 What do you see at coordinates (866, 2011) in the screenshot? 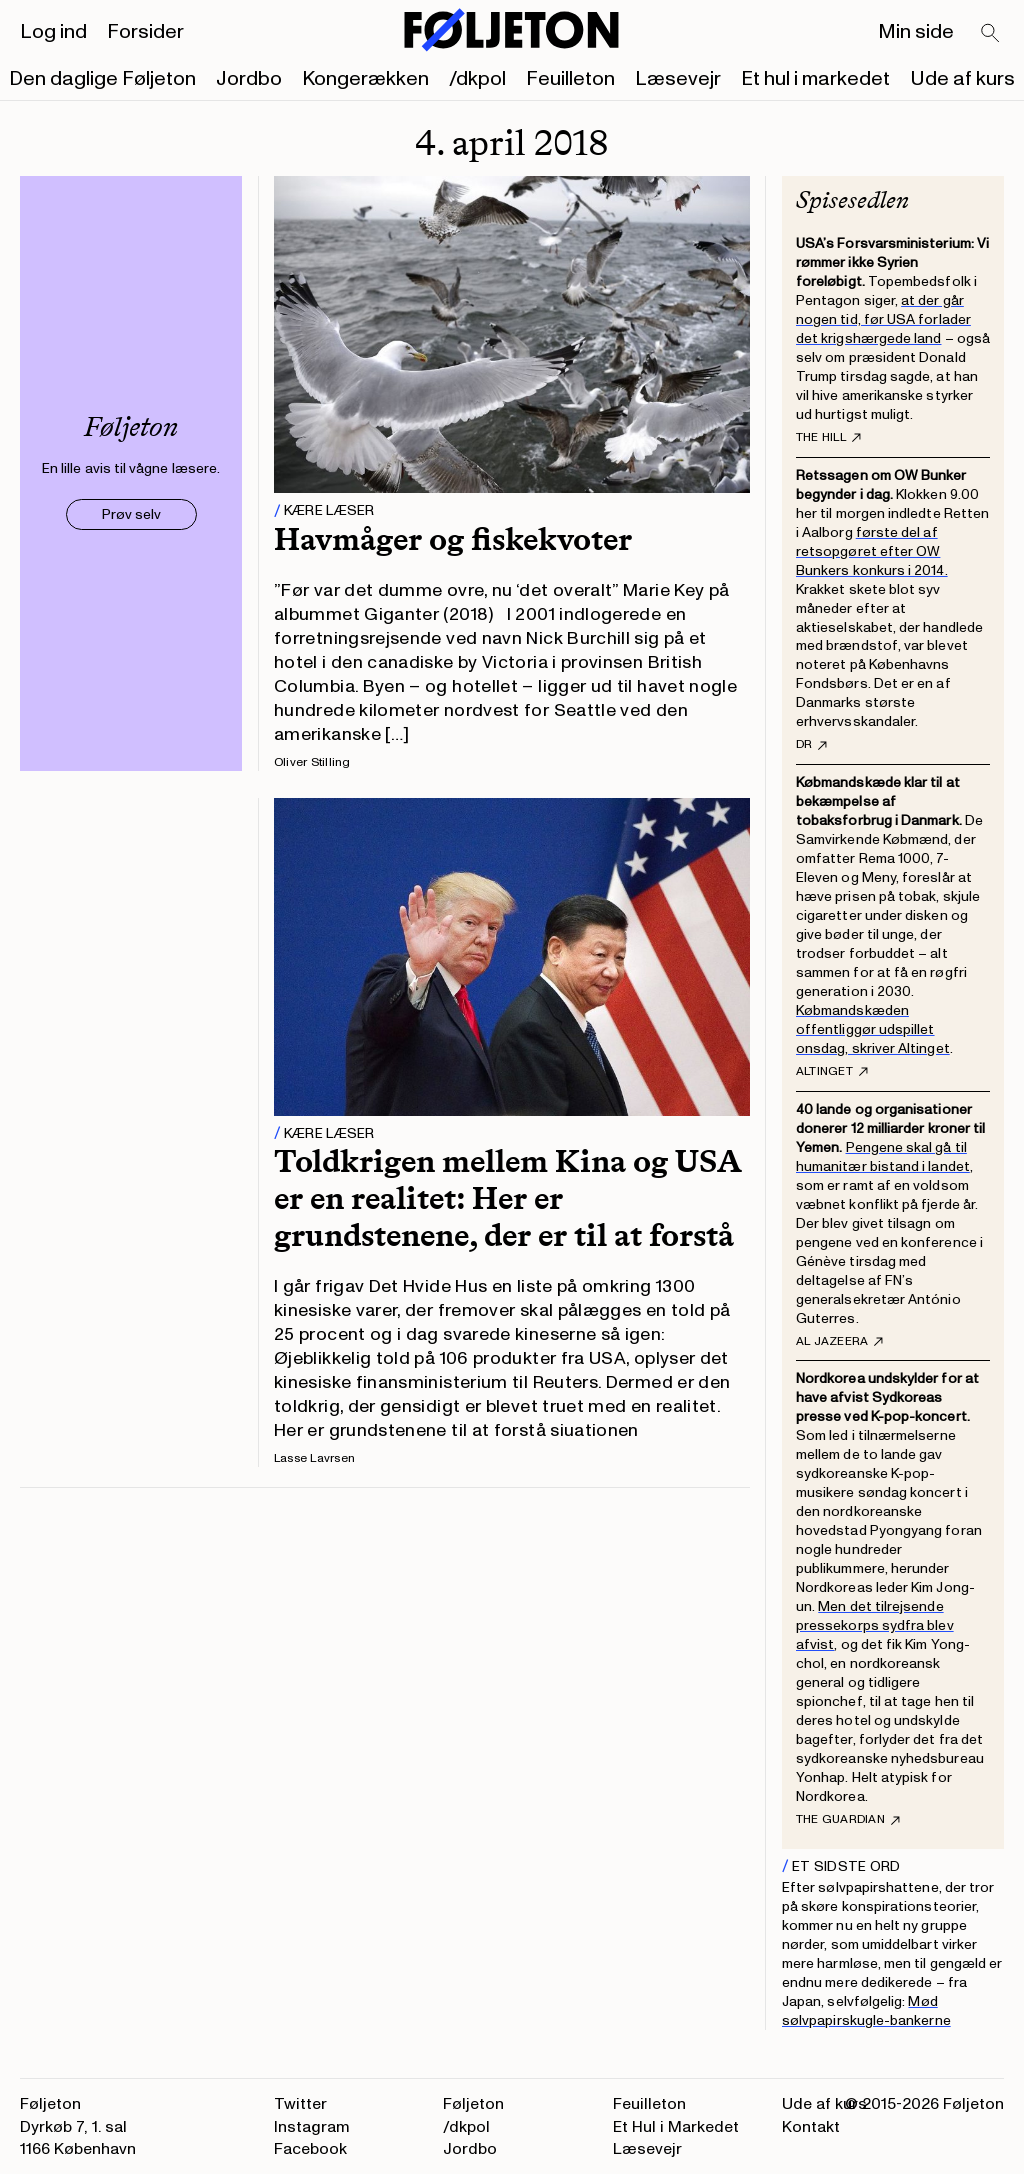
I see `Mød sølvpapirskugle-bankerne` at bounding box center [866, 2011].